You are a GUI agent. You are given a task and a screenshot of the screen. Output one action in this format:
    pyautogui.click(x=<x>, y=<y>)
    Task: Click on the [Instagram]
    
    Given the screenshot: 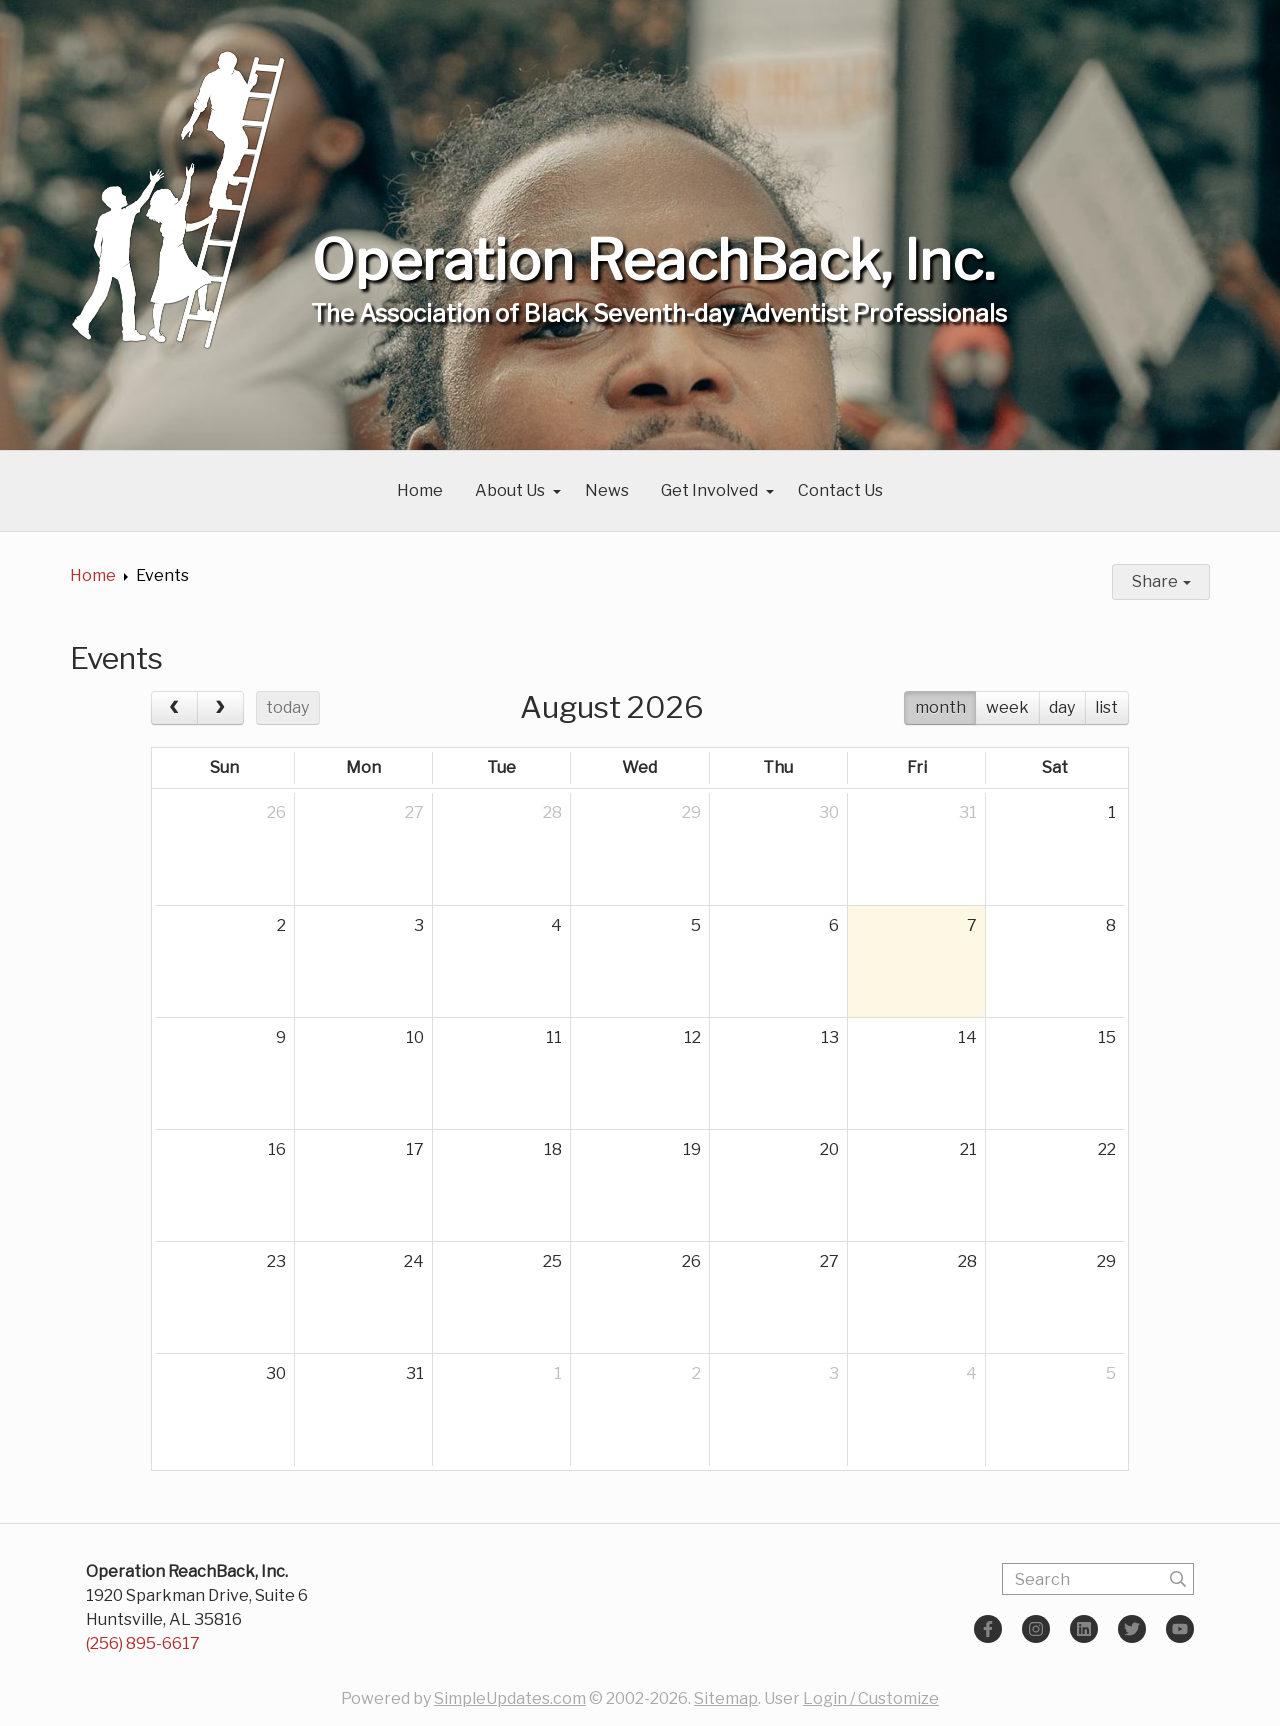 What is the action you would take?
    pyautogui.click(x=1036, y=1629)
    